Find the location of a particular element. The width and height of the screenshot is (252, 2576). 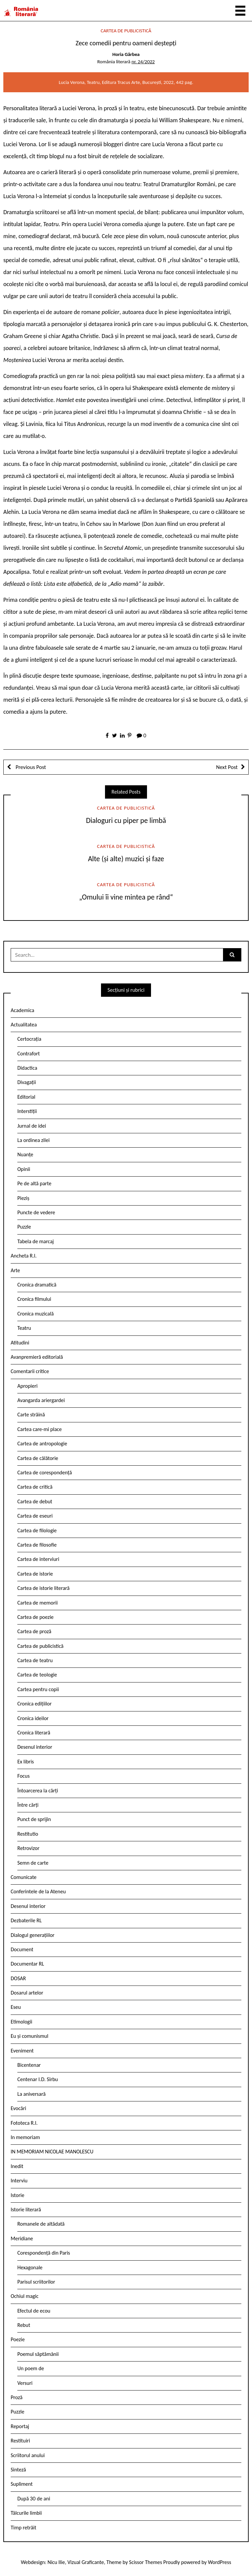

Restitutio is located at coordinates (27, 1834).